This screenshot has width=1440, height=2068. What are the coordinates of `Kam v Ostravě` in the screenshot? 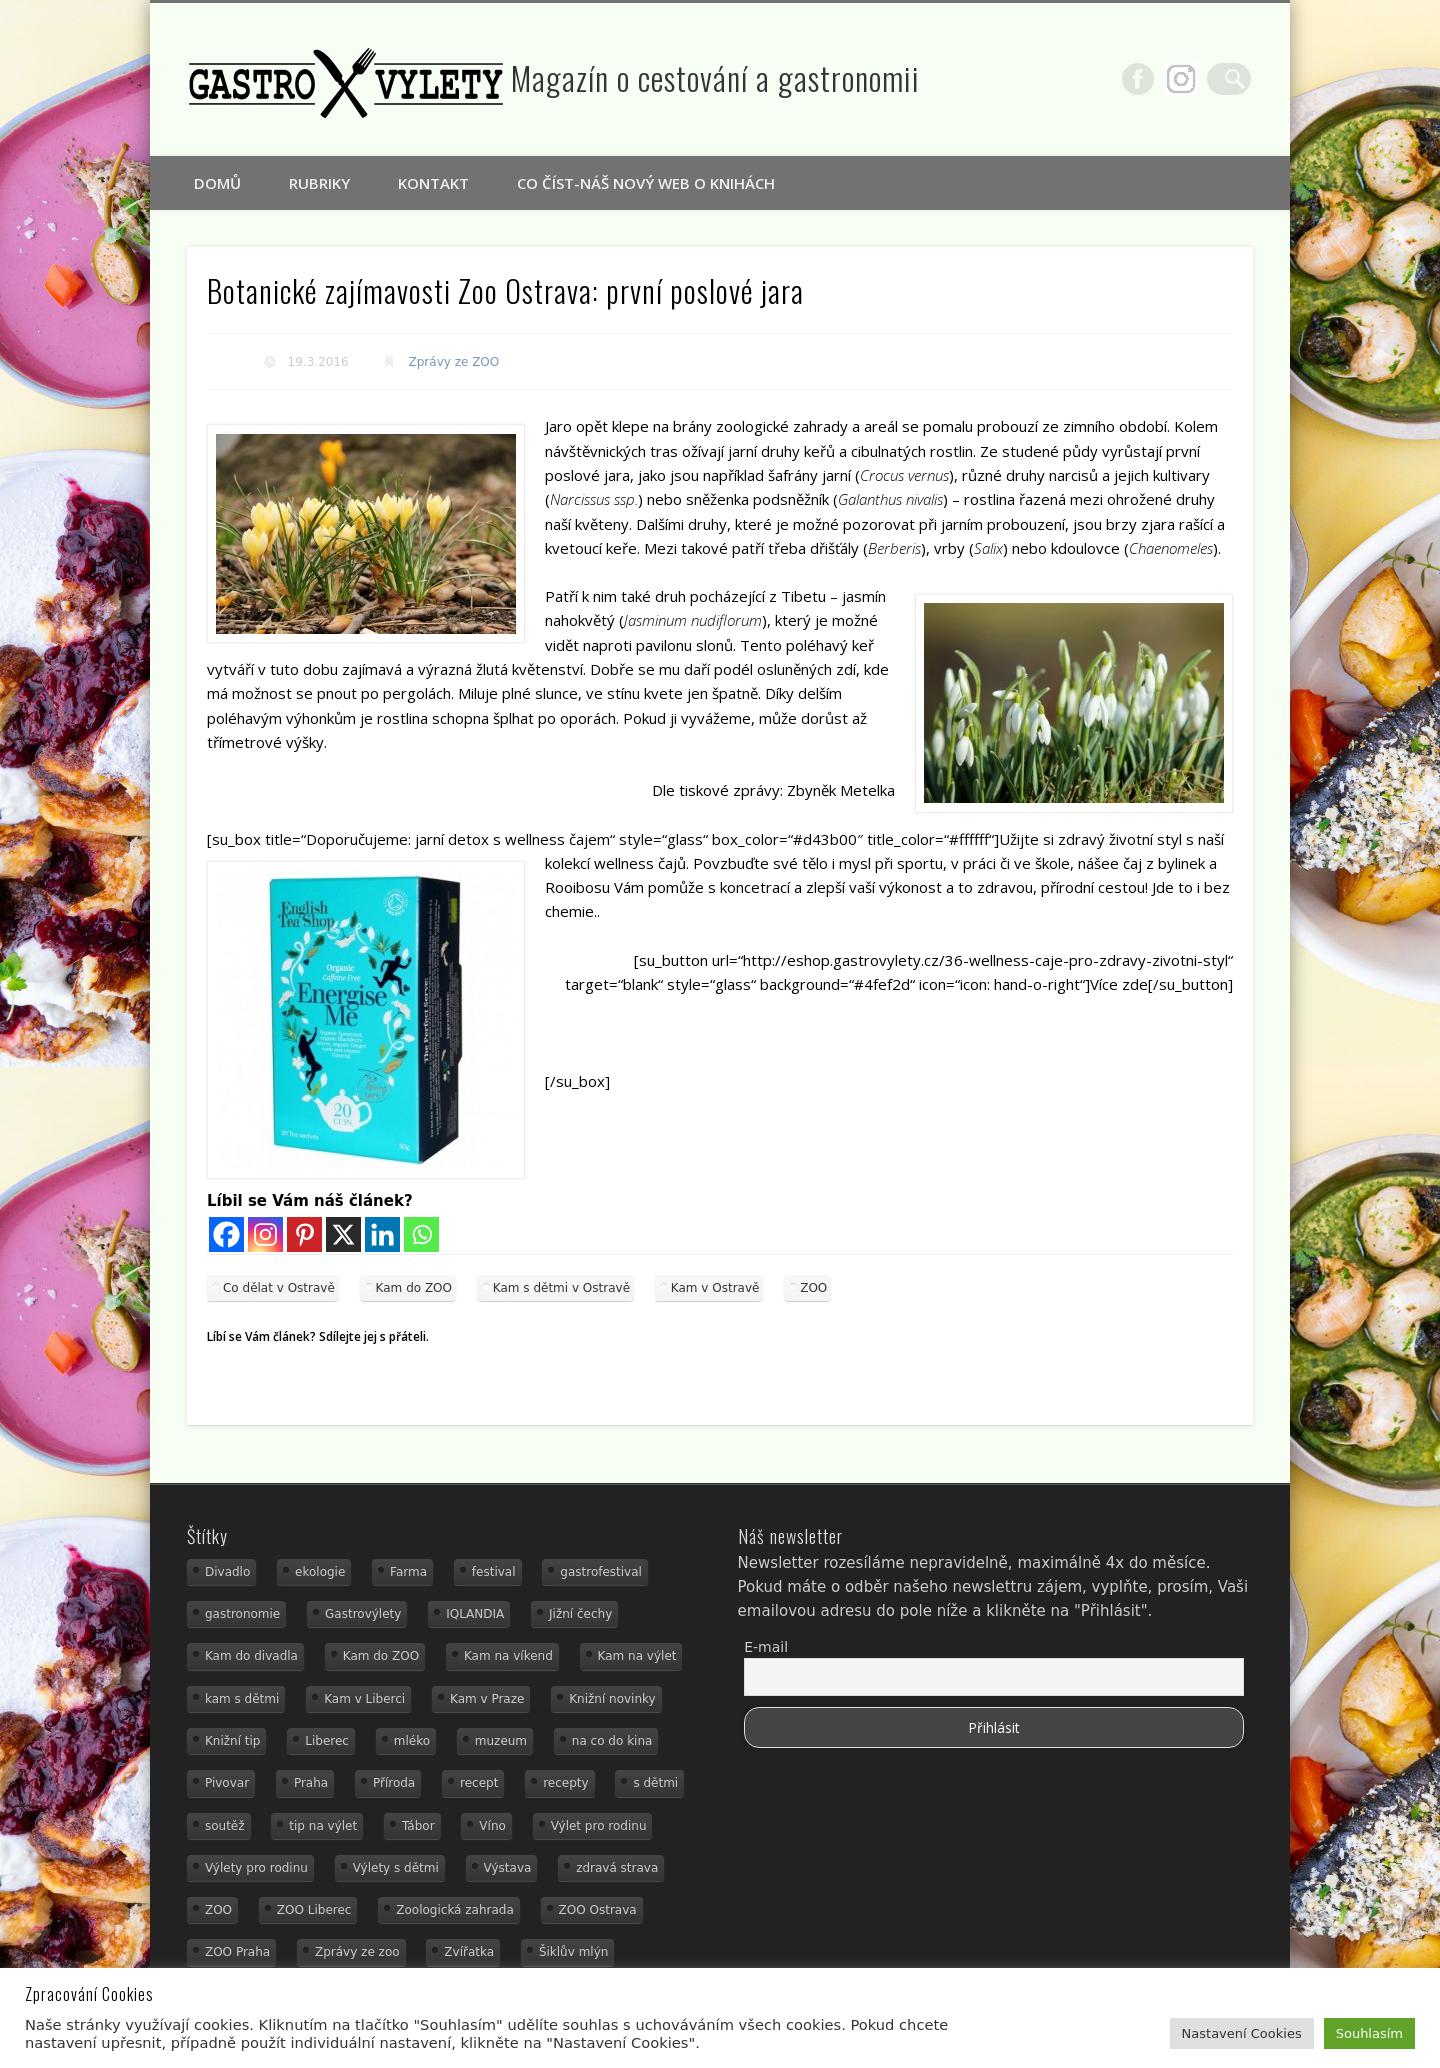 It's located at (715, 1288).